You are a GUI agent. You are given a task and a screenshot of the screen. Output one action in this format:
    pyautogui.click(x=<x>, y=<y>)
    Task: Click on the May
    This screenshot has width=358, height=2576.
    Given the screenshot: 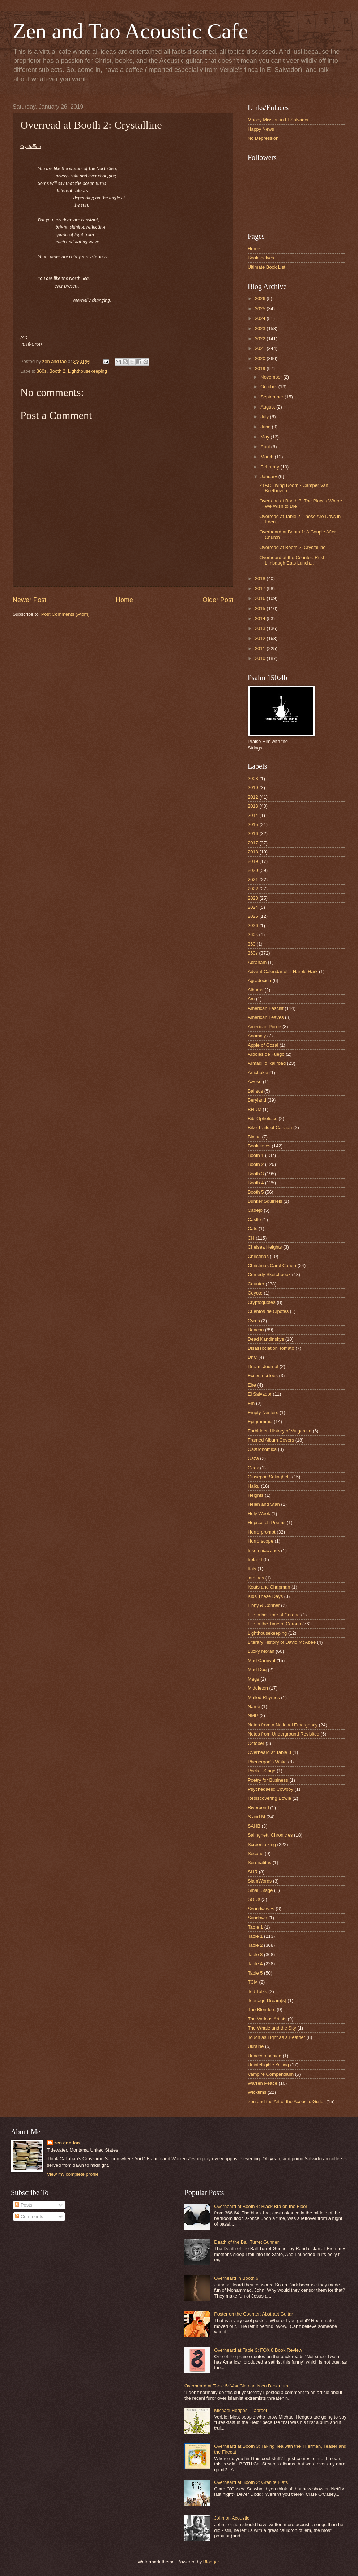 What is the action you would take?
    pyautogui.click(x=265, y=437)
    